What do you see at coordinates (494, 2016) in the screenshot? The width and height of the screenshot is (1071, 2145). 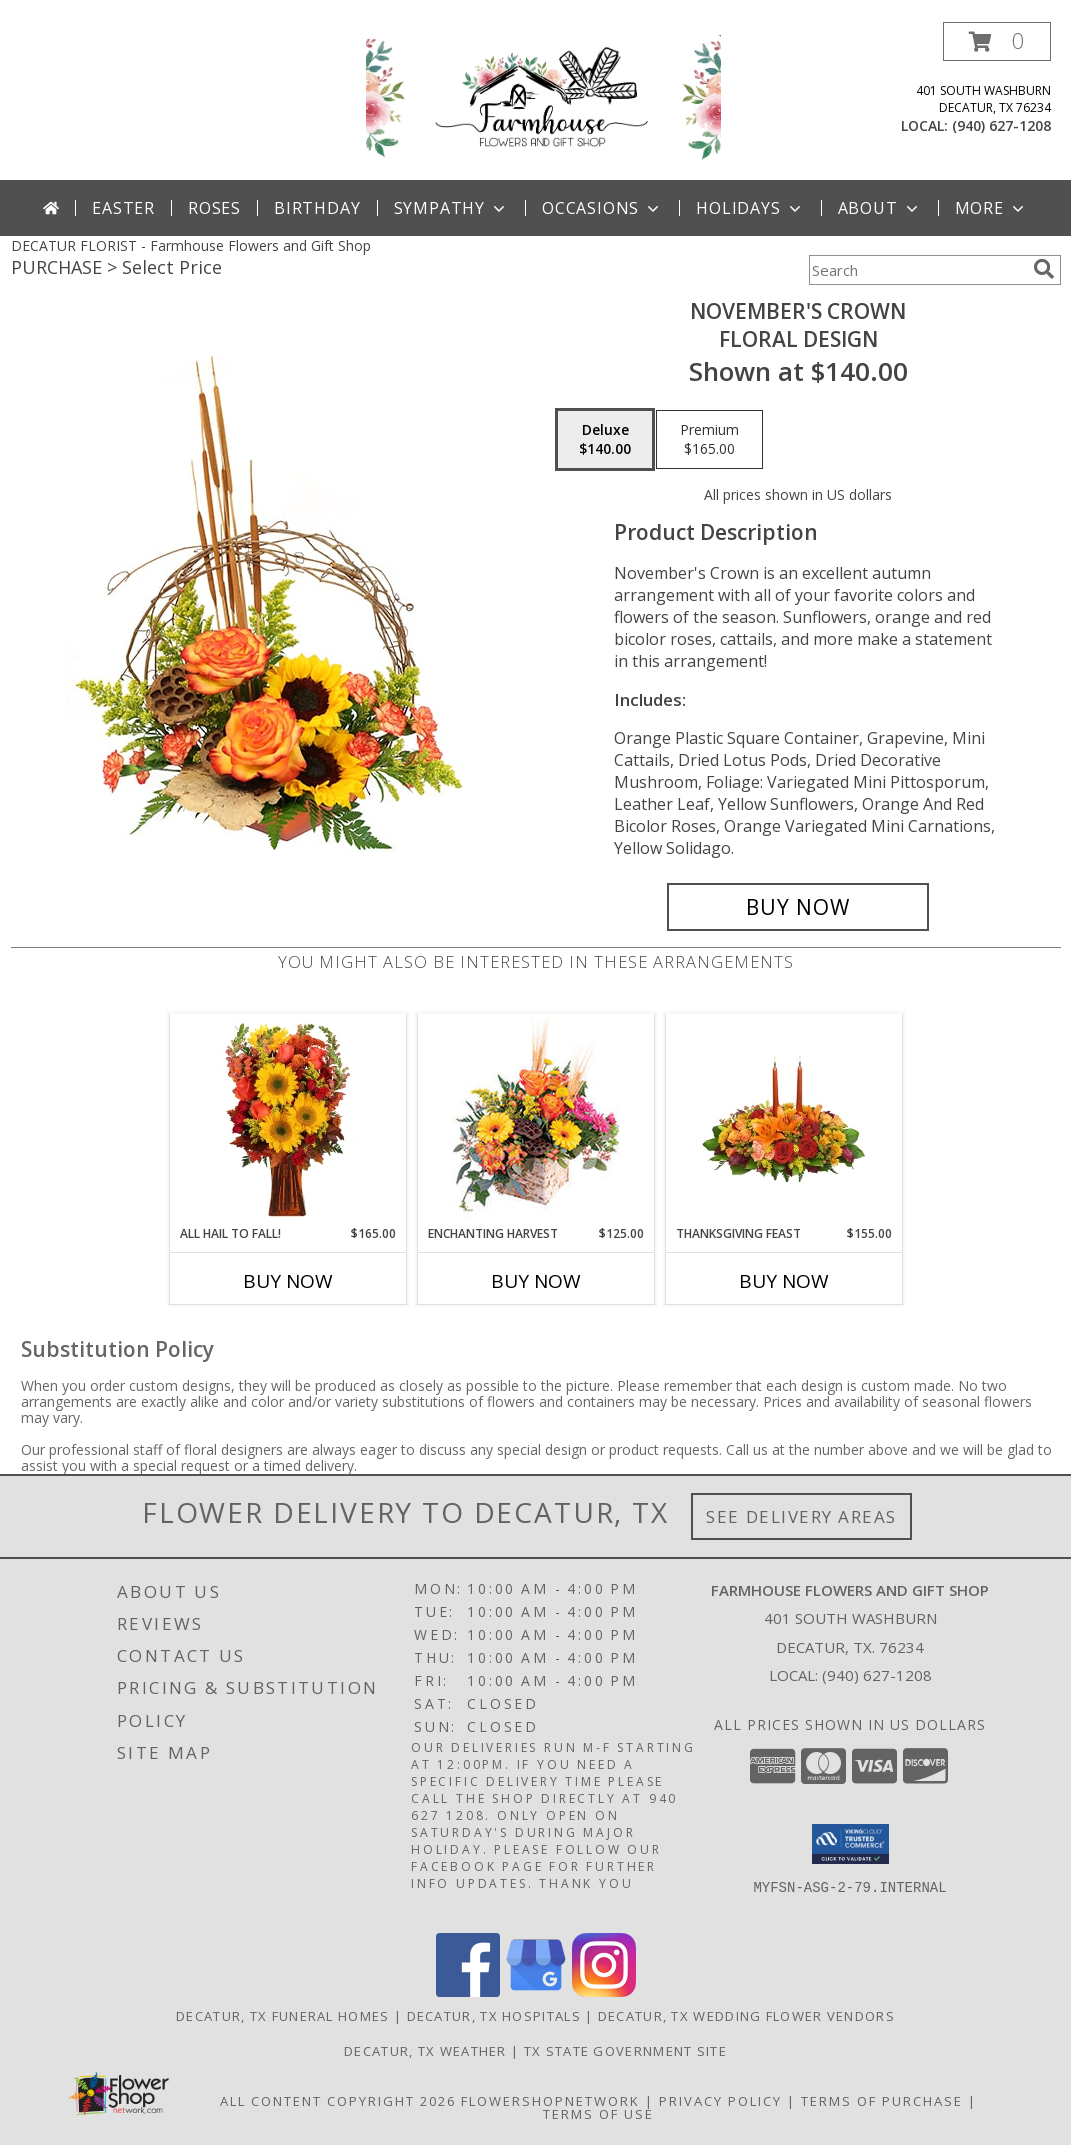 I see `Decatur, TX Hospitals [Decatur, TX Hospitals (opens in new window)]` at bounding box center [494, 2016].